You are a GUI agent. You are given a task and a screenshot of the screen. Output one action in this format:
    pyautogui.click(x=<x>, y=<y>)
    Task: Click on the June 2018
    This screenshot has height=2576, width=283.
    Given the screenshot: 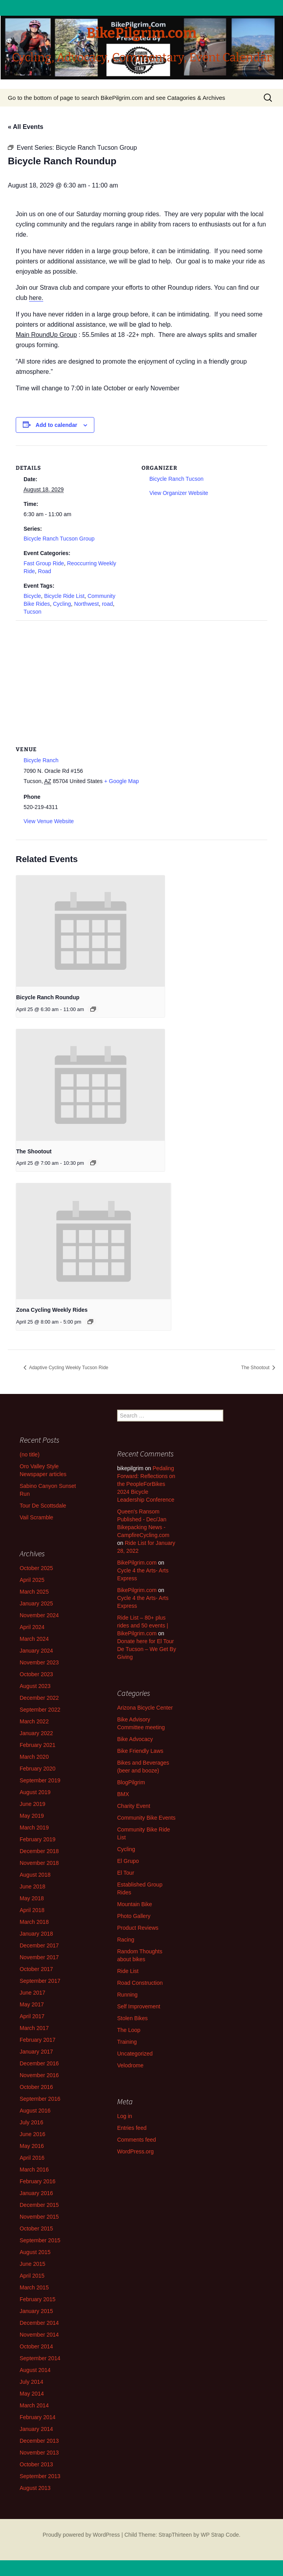 What is the action you would take?
    pyautogui.click(x=32, y=1886)
    